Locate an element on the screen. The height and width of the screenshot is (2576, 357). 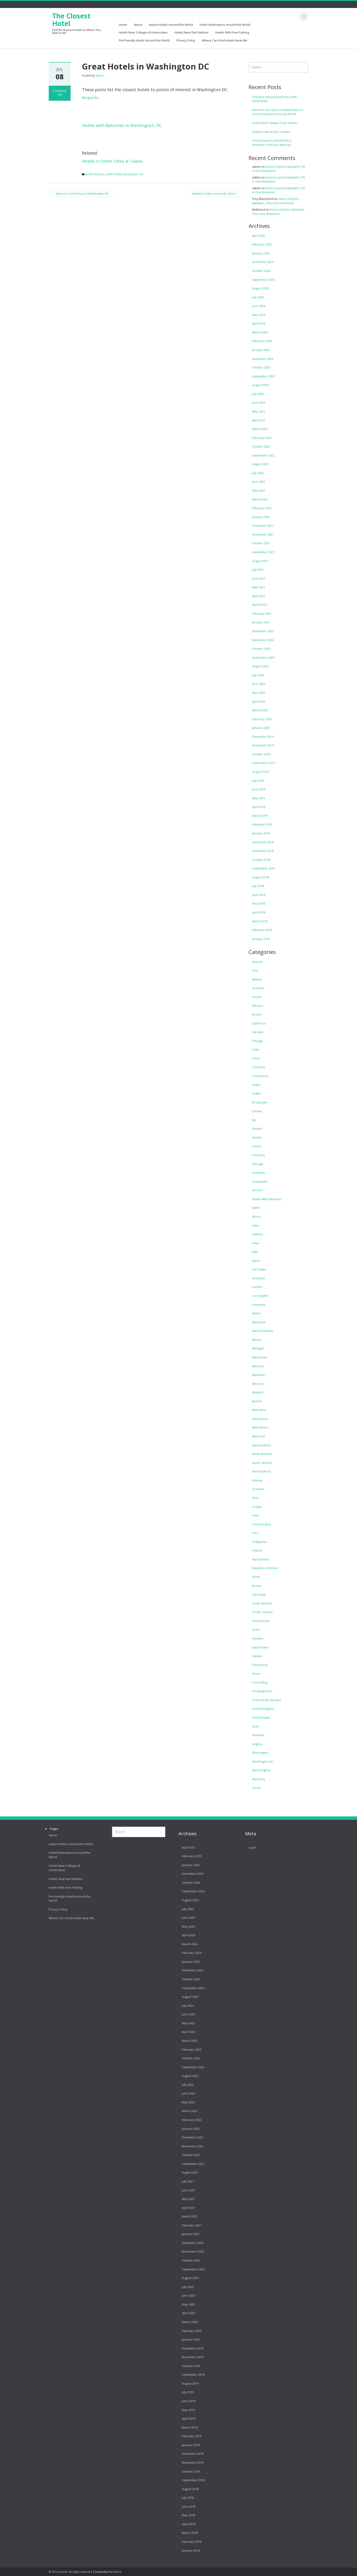
July 2023 is located at coordinates (258, 394).